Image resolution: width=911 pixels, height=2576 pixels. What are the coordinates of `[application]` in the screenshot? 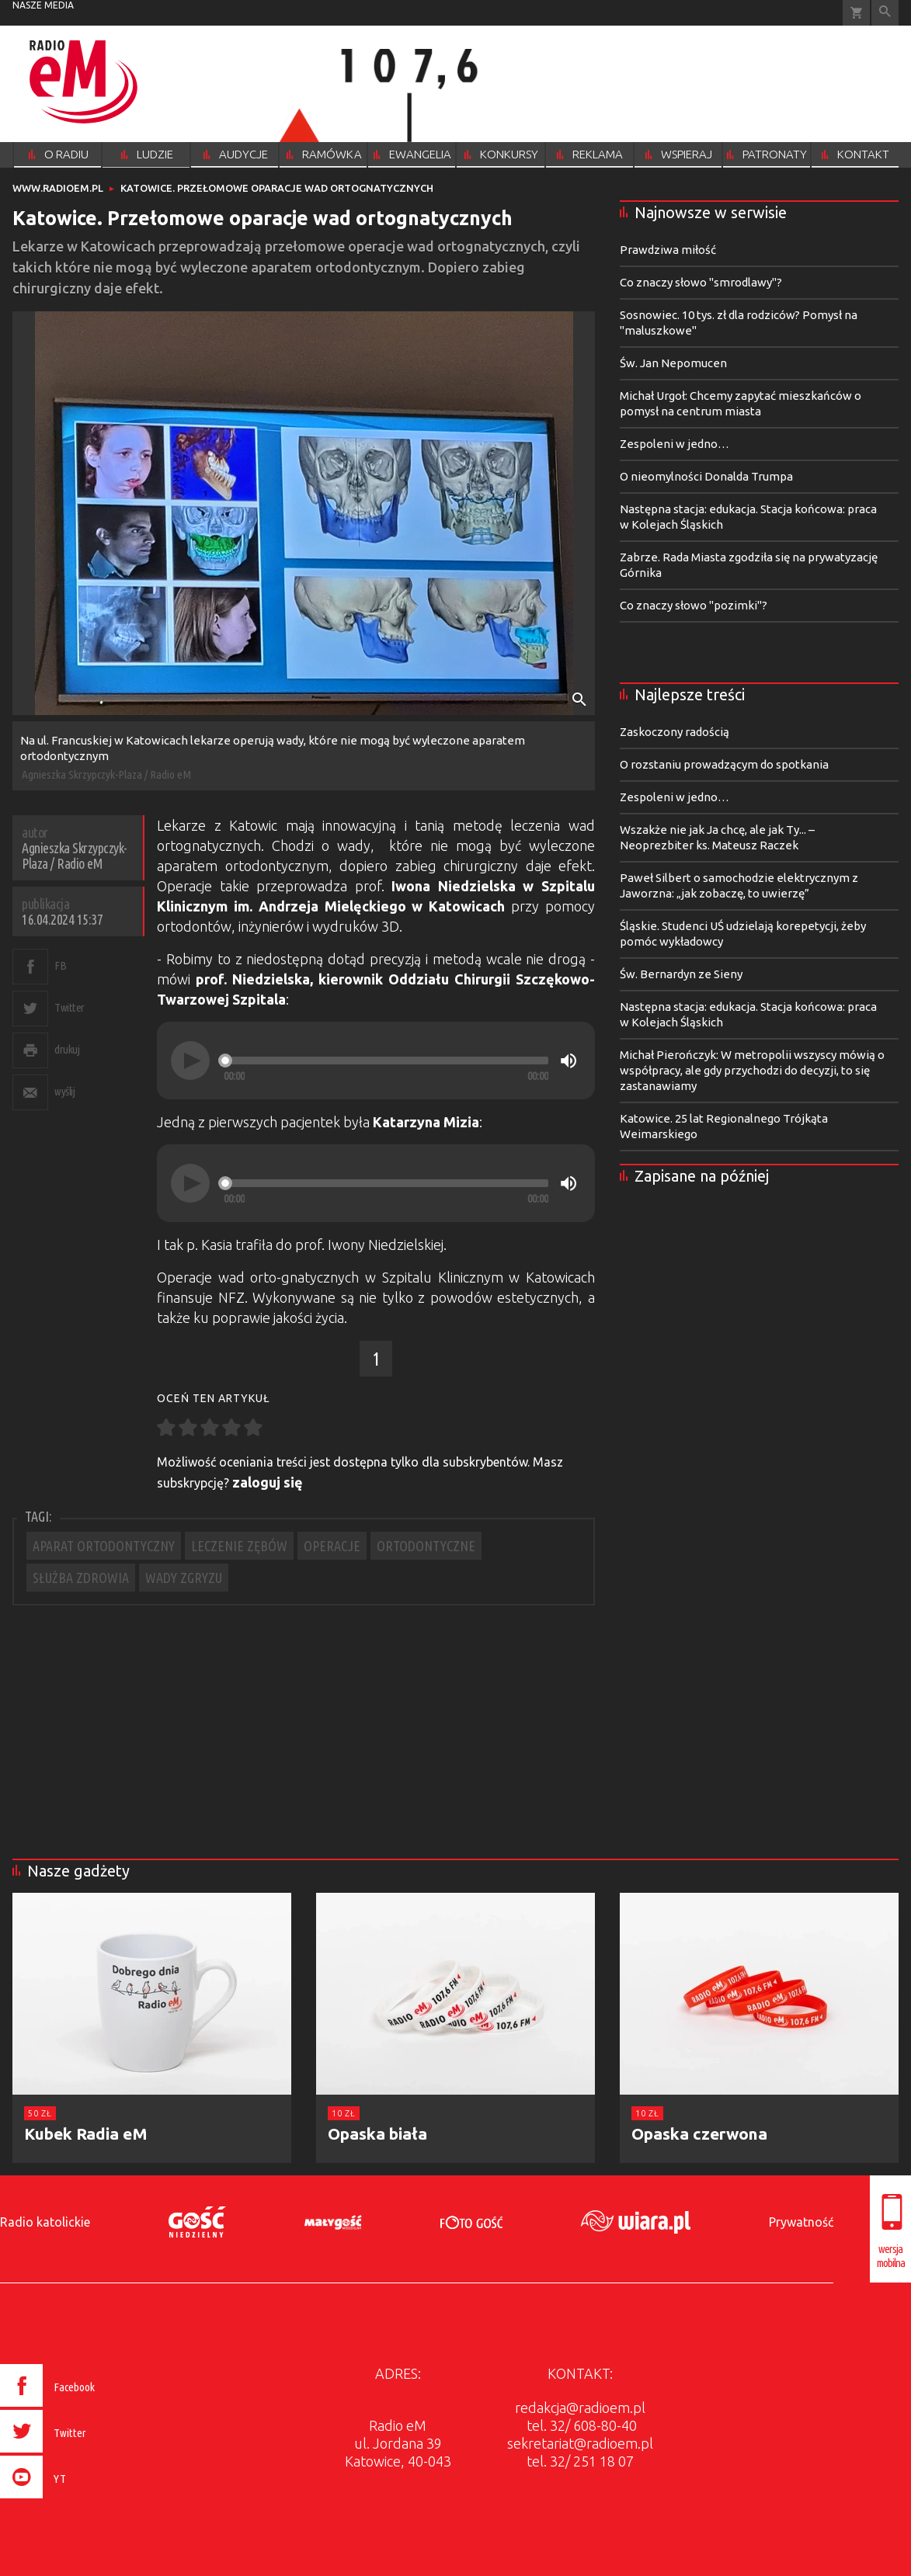 It's located at (376, 1060).